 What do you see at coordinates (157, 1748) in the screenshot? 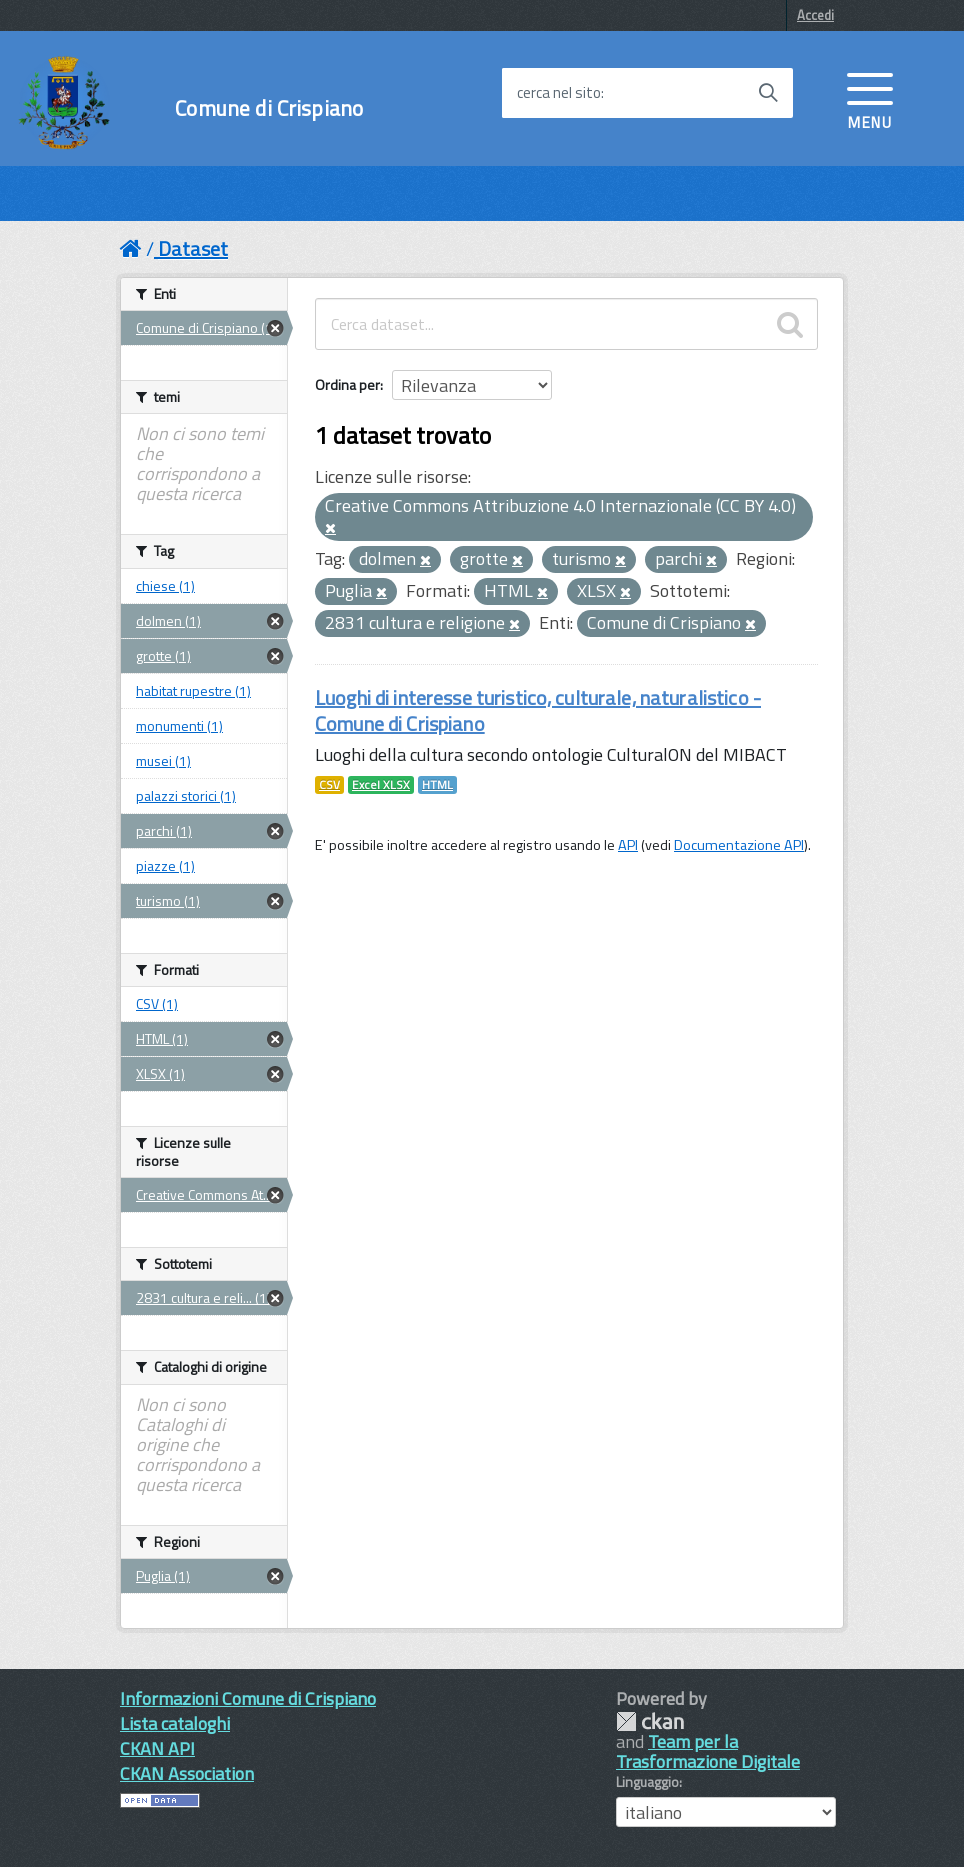
I see `CKAN API` at bounding box center [157, 1748].